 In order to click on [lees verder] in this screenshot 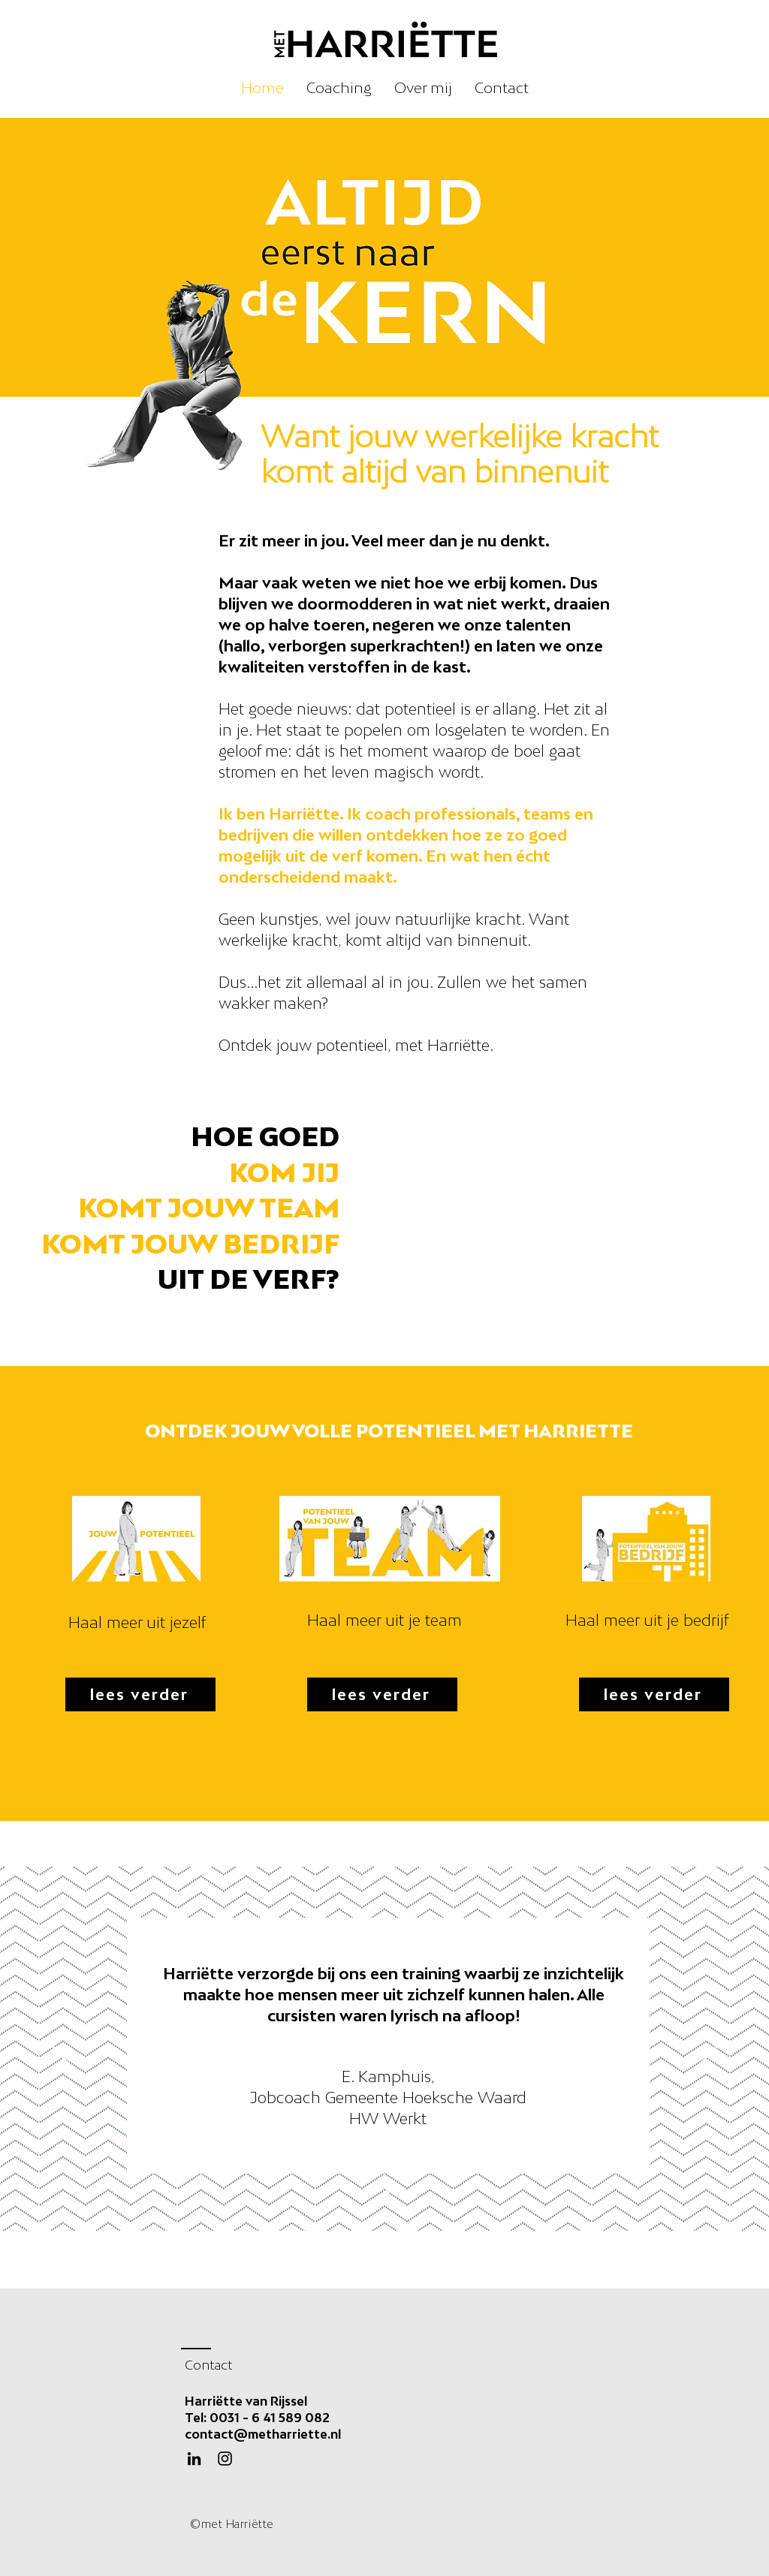, I will do `click(140, 1694)`.